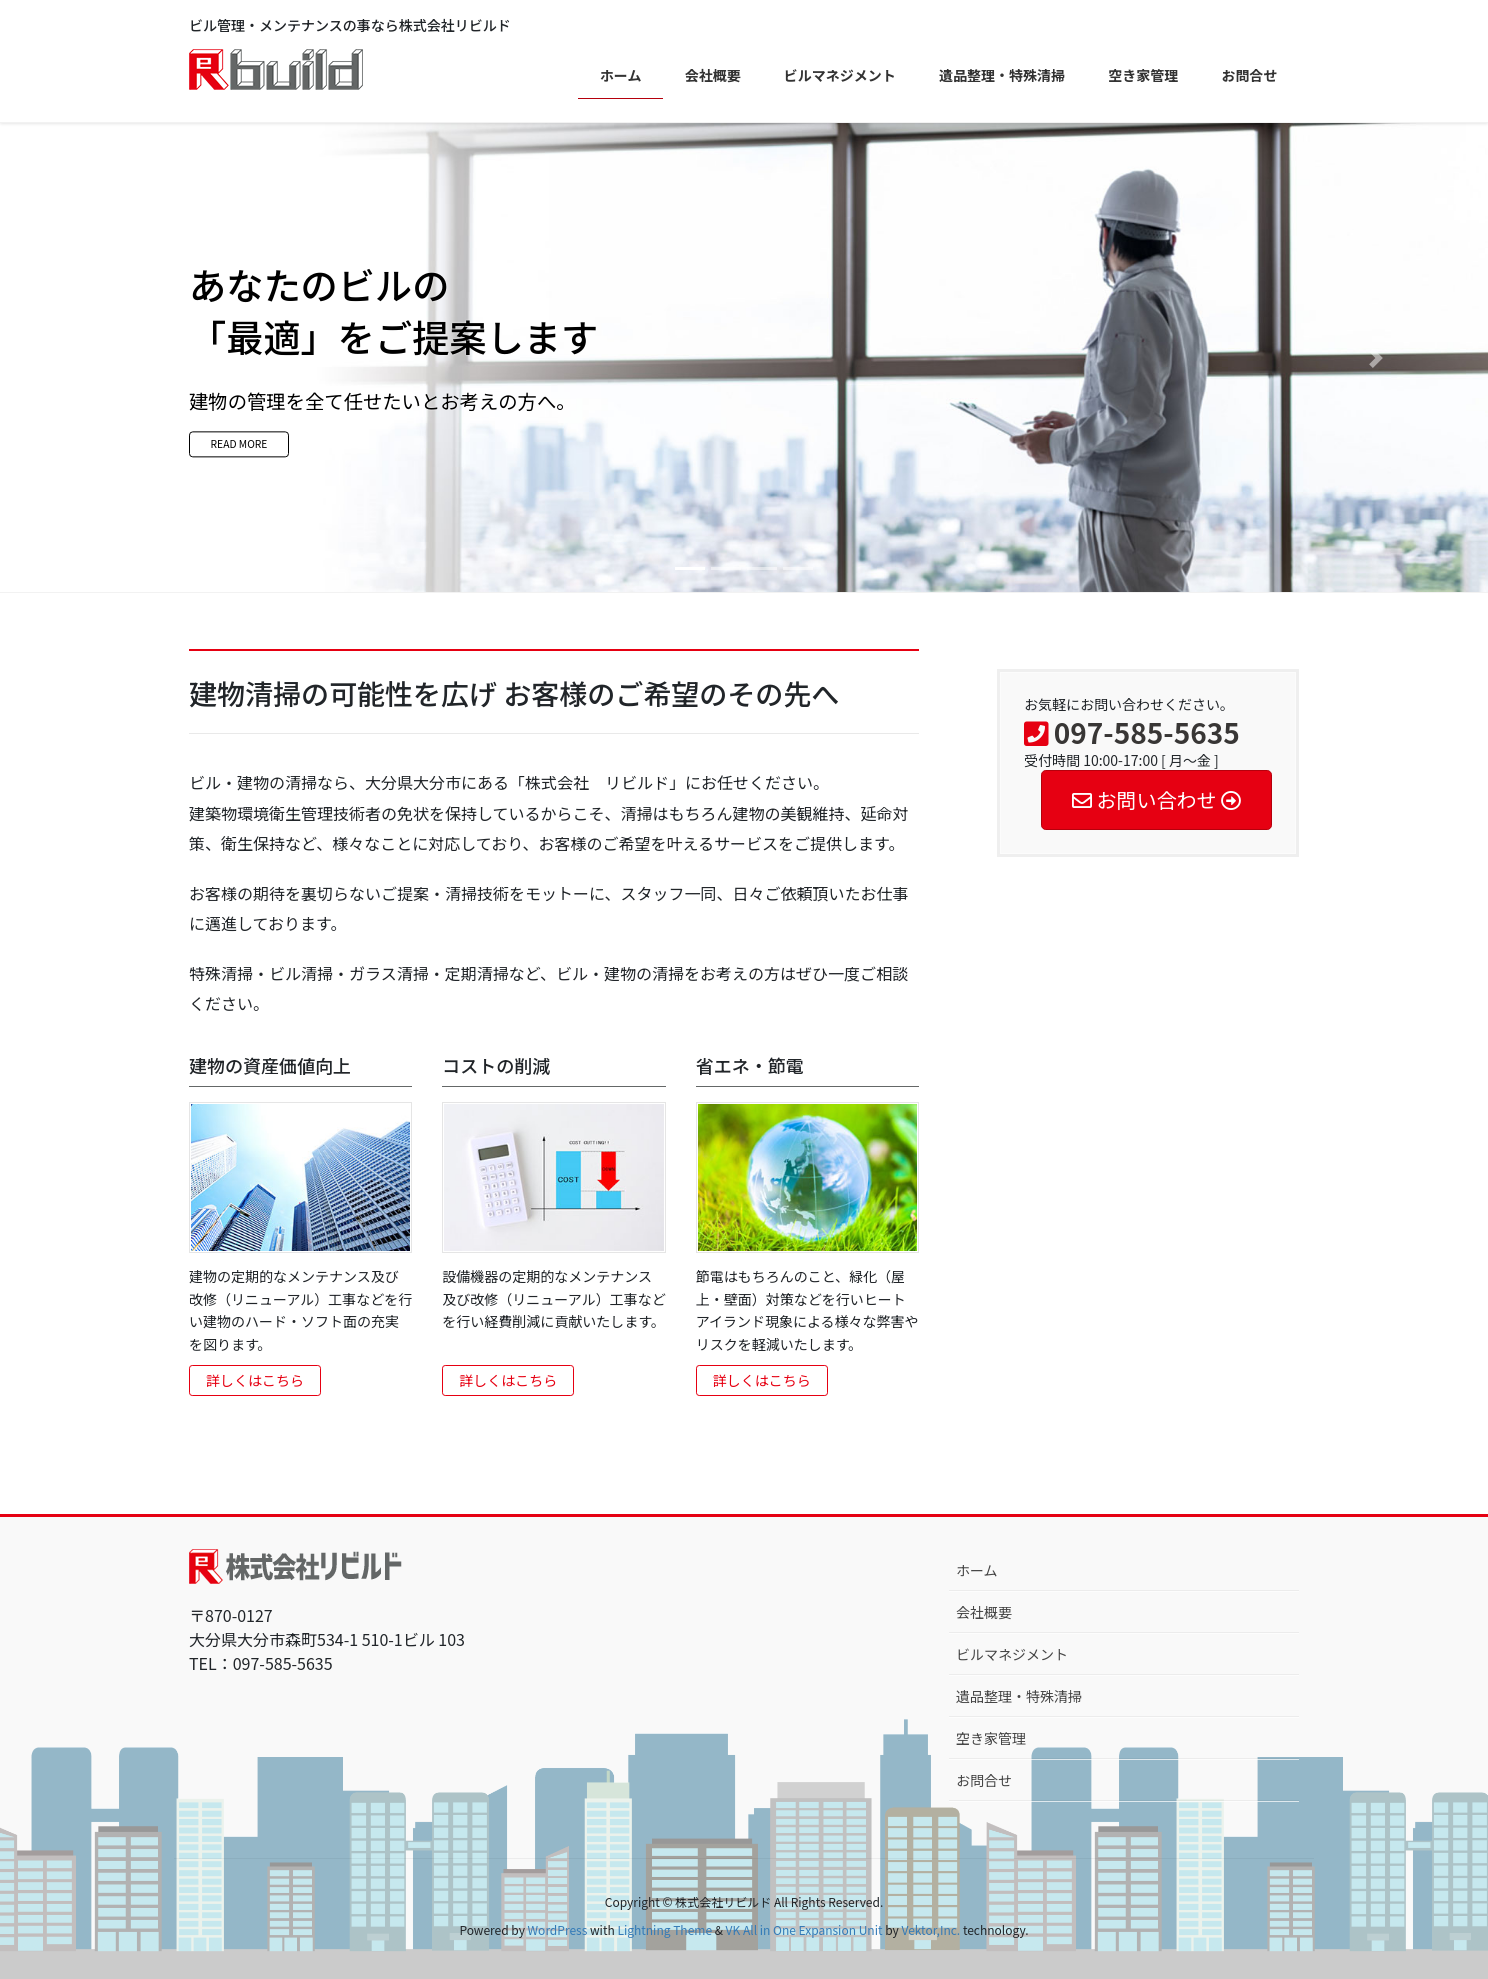 The image size is (1488, 1979). Describe the element at coordinates (804, 1929) in the screenshot. I see `VK All in One Expansion Unit` at that location.